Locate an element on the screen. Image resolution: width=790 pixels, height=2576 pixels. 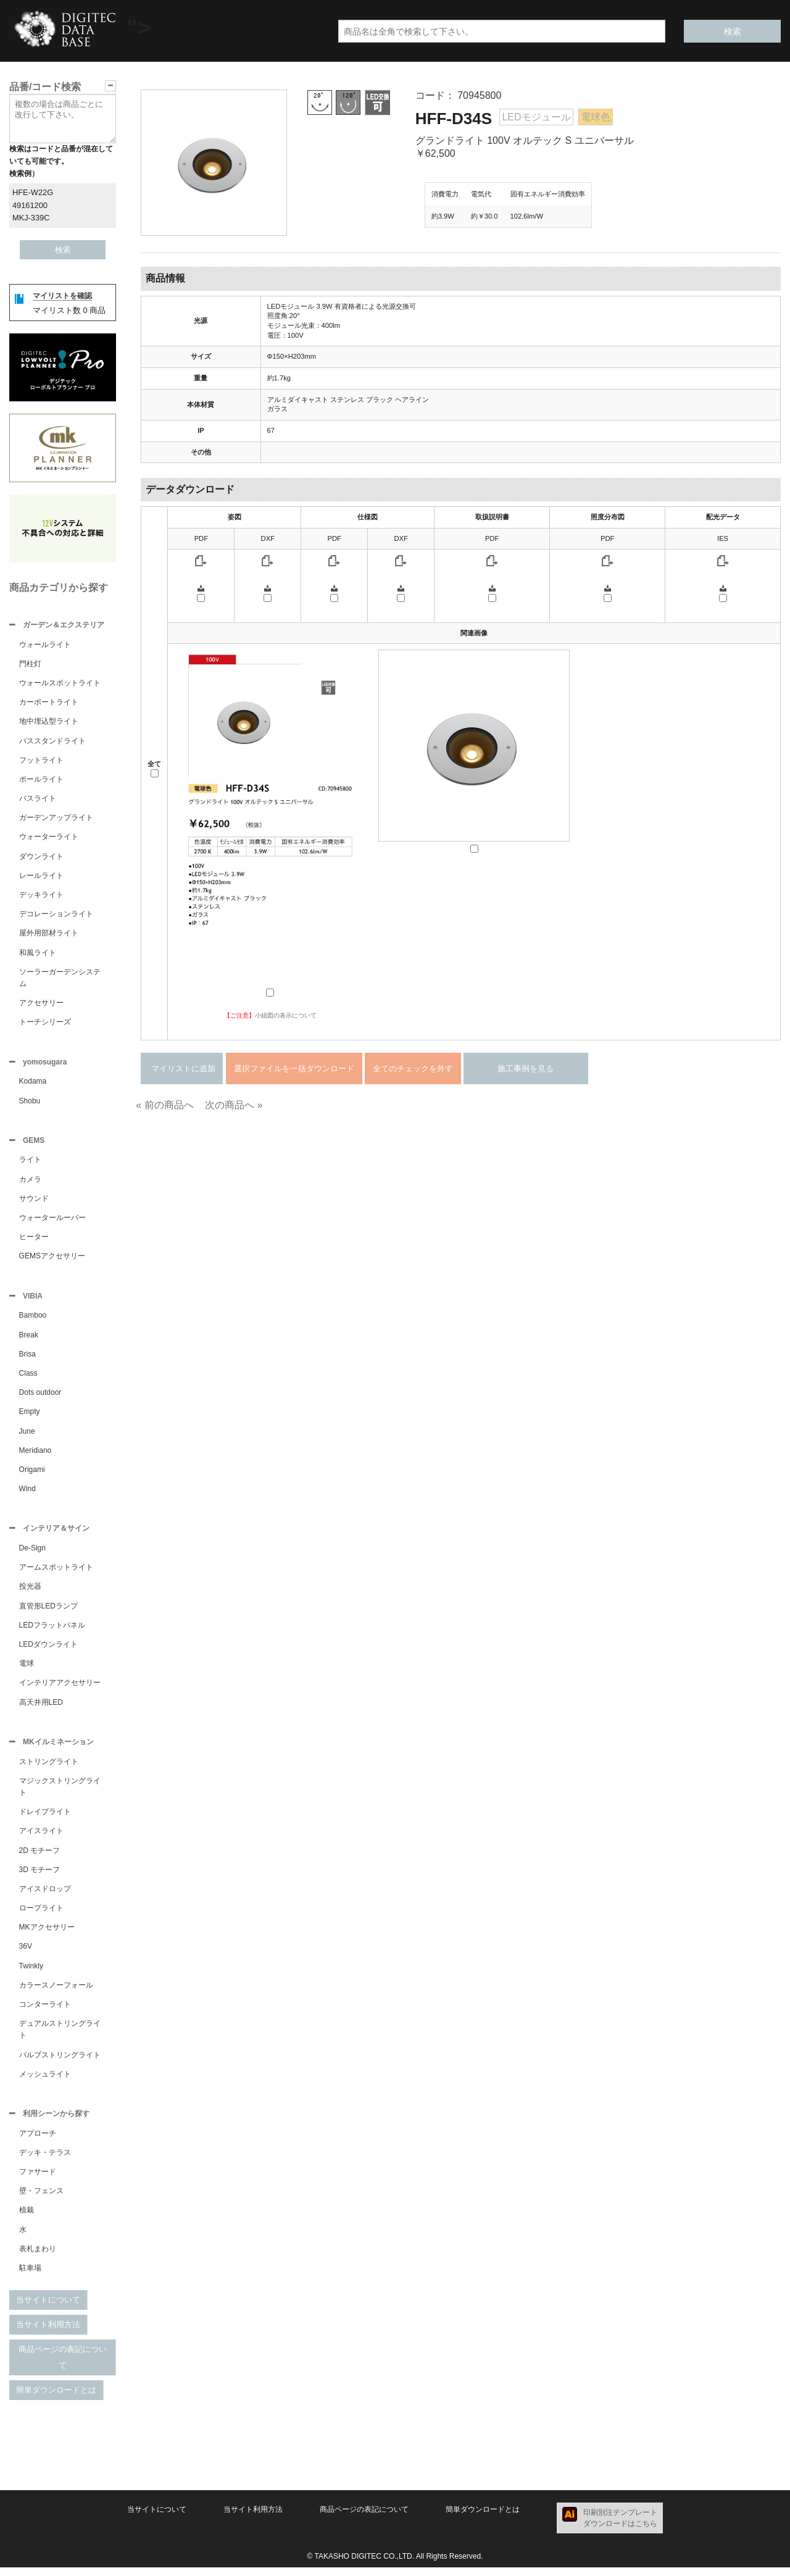
デッキ・テラス is located at coordinates (45, 2161).